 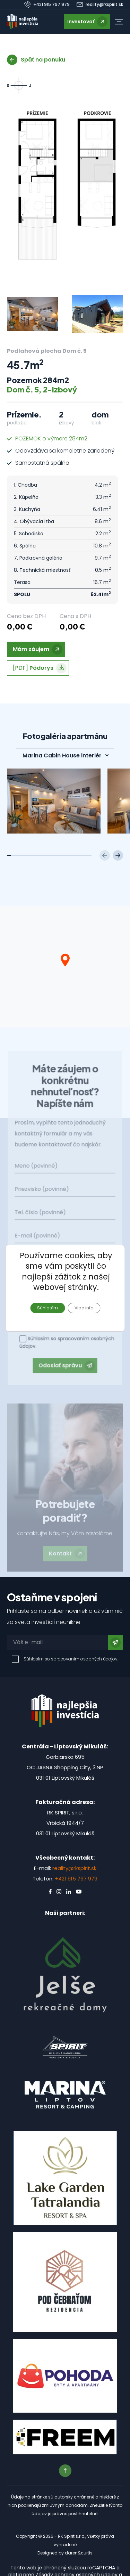 What do you see at coordinates (47, 1307) in the screenshot?
I see `Súhlasím` at bounding box center [47, 1307].